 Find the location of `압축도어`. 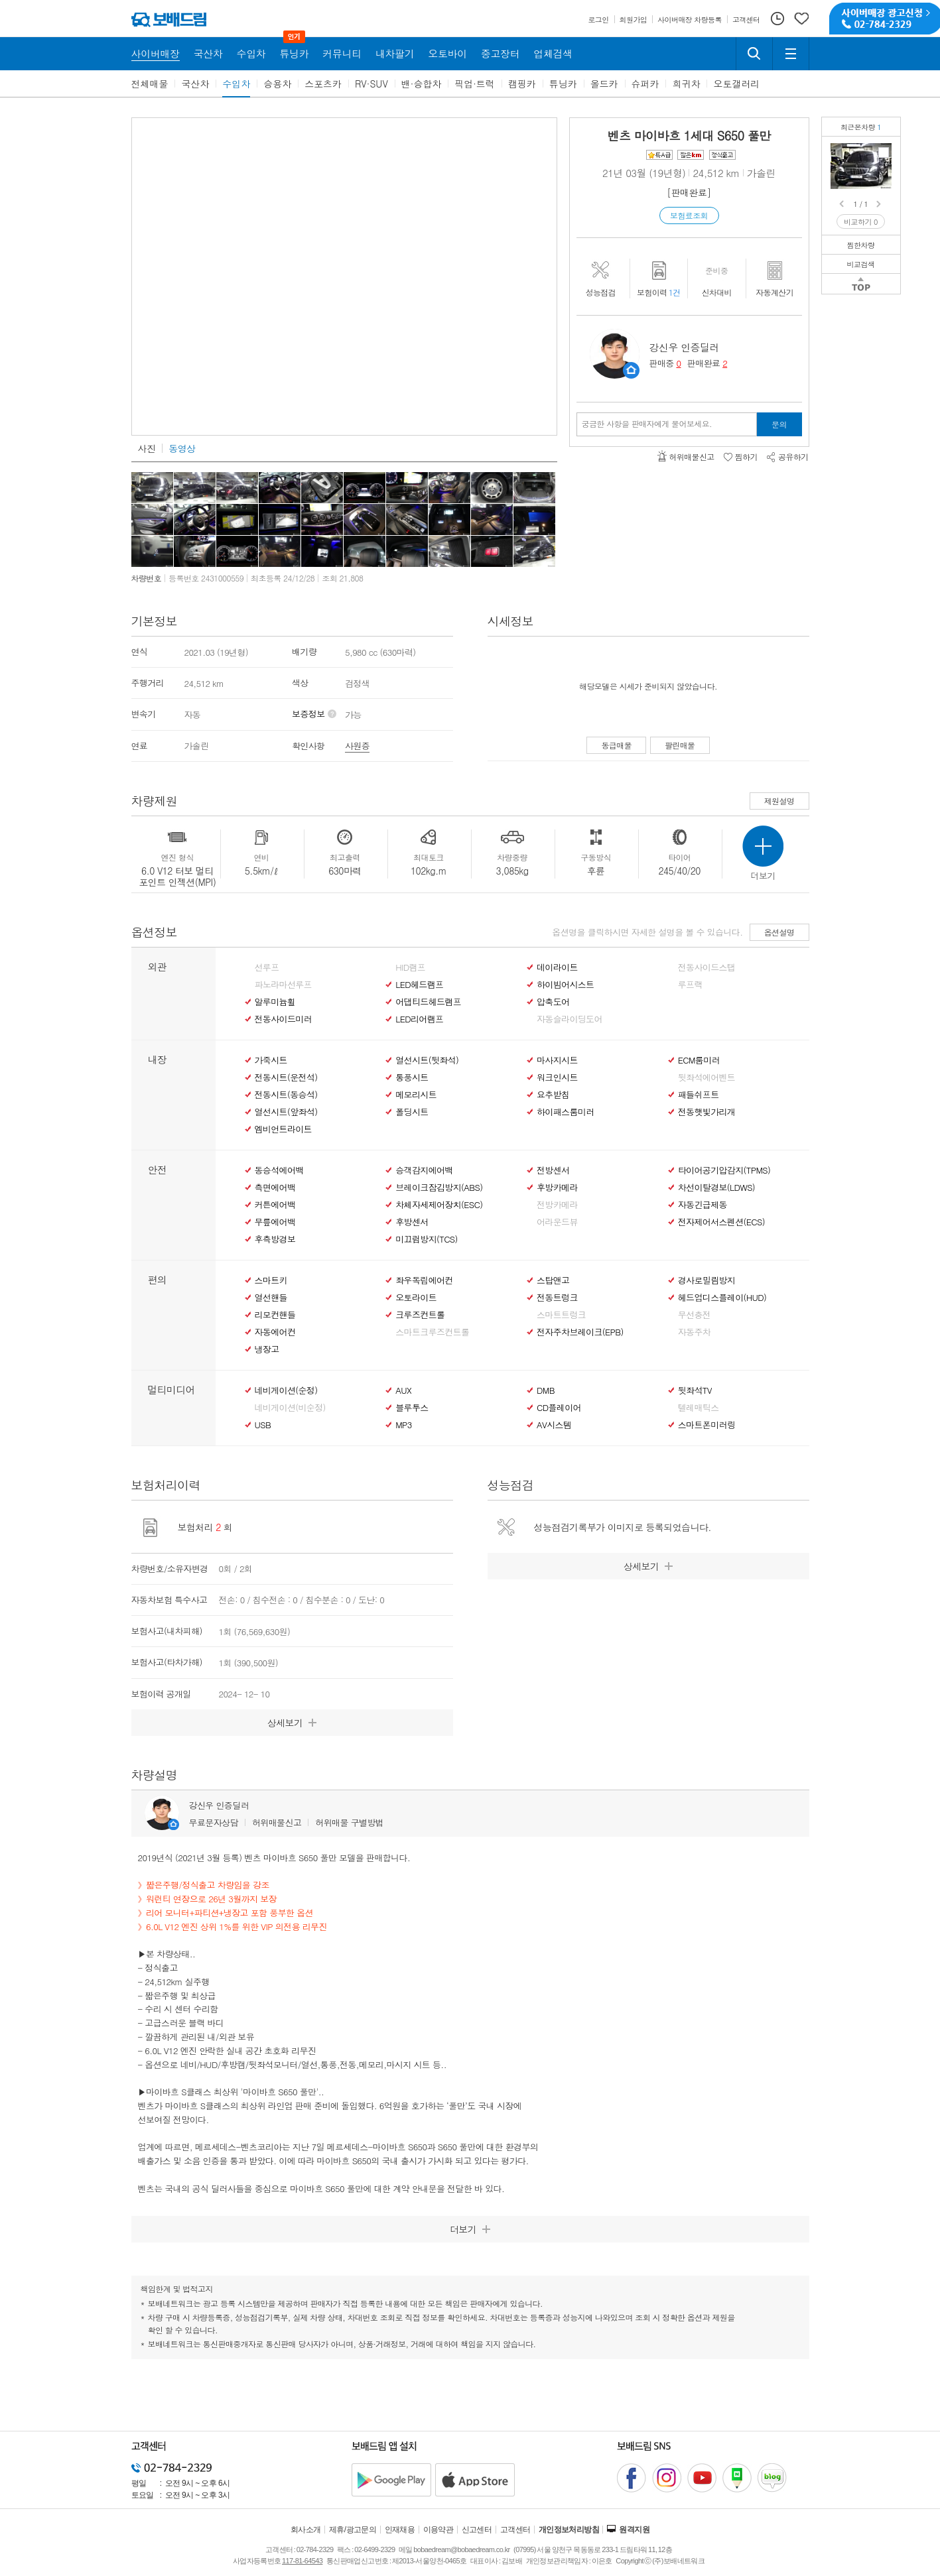

압축도어 is located at coordinates (553, 1002).